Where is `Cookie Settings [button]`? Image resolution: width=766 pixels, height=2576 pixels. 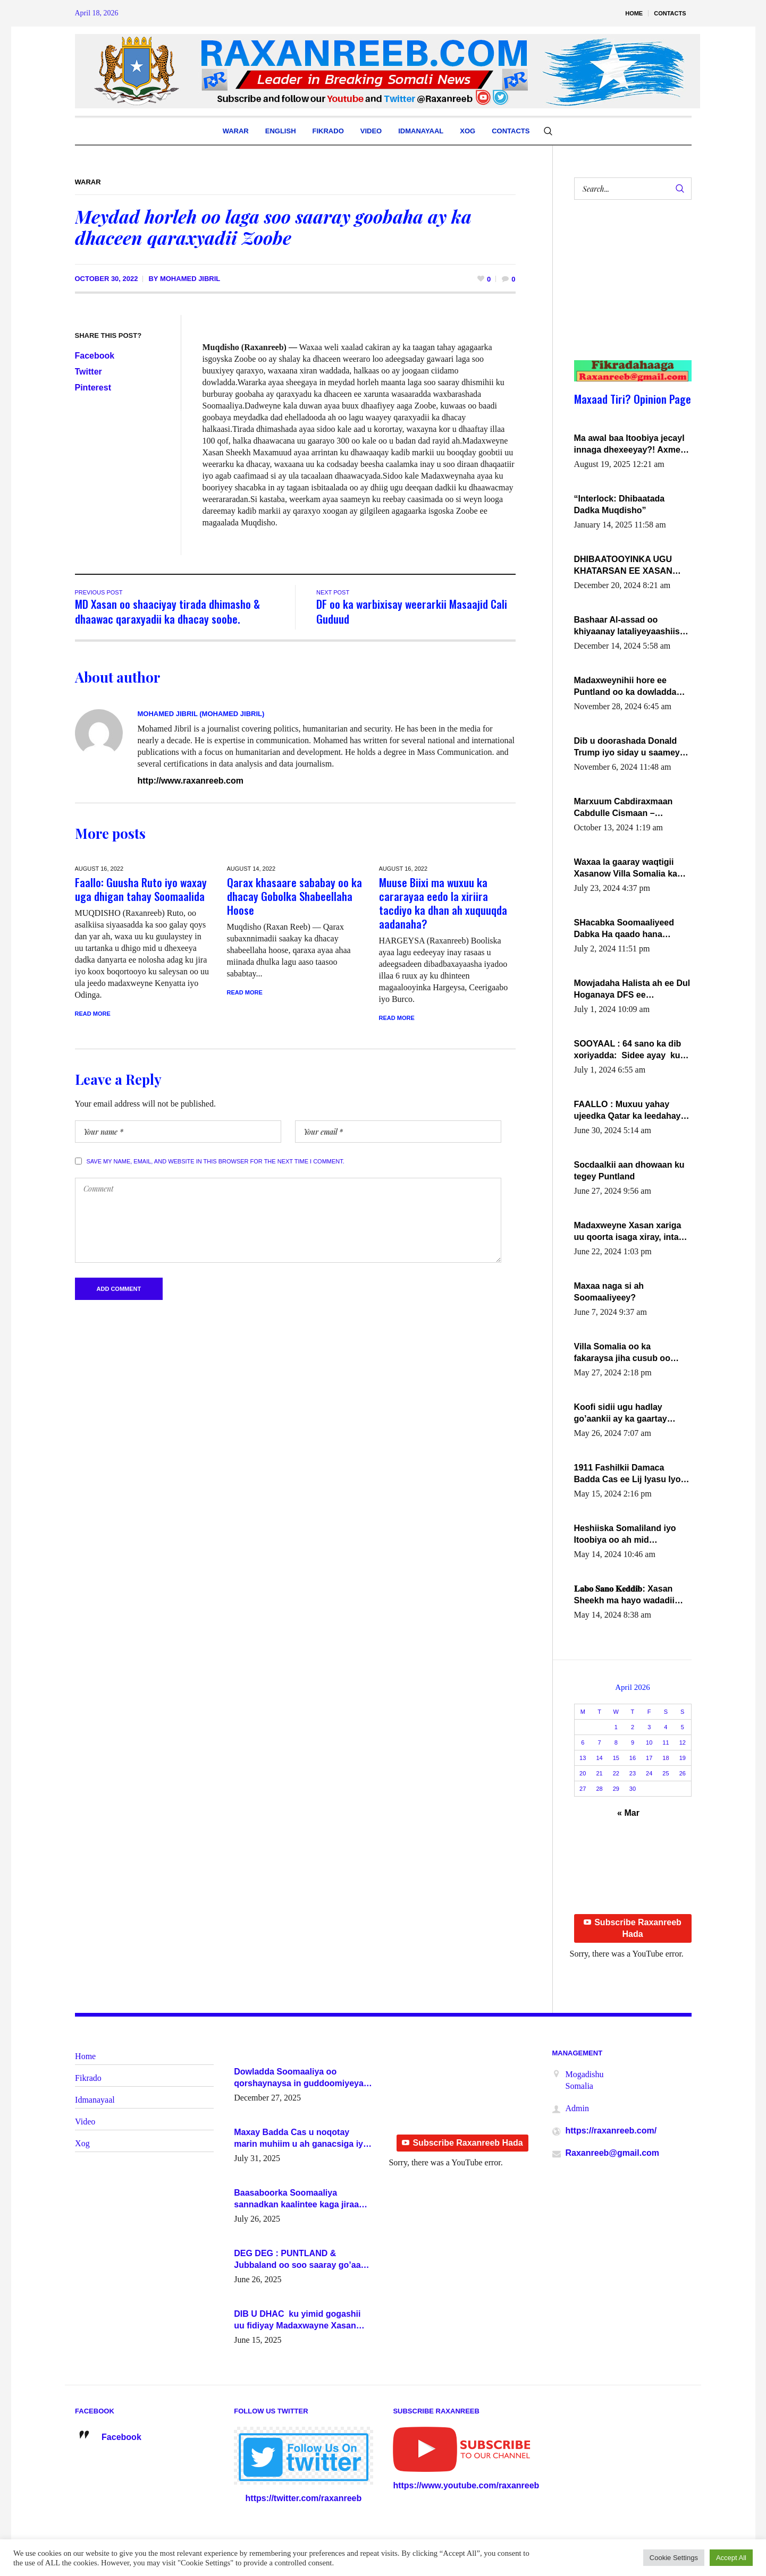
Cookie Settings [button] is located at coordinates (674, 2558).